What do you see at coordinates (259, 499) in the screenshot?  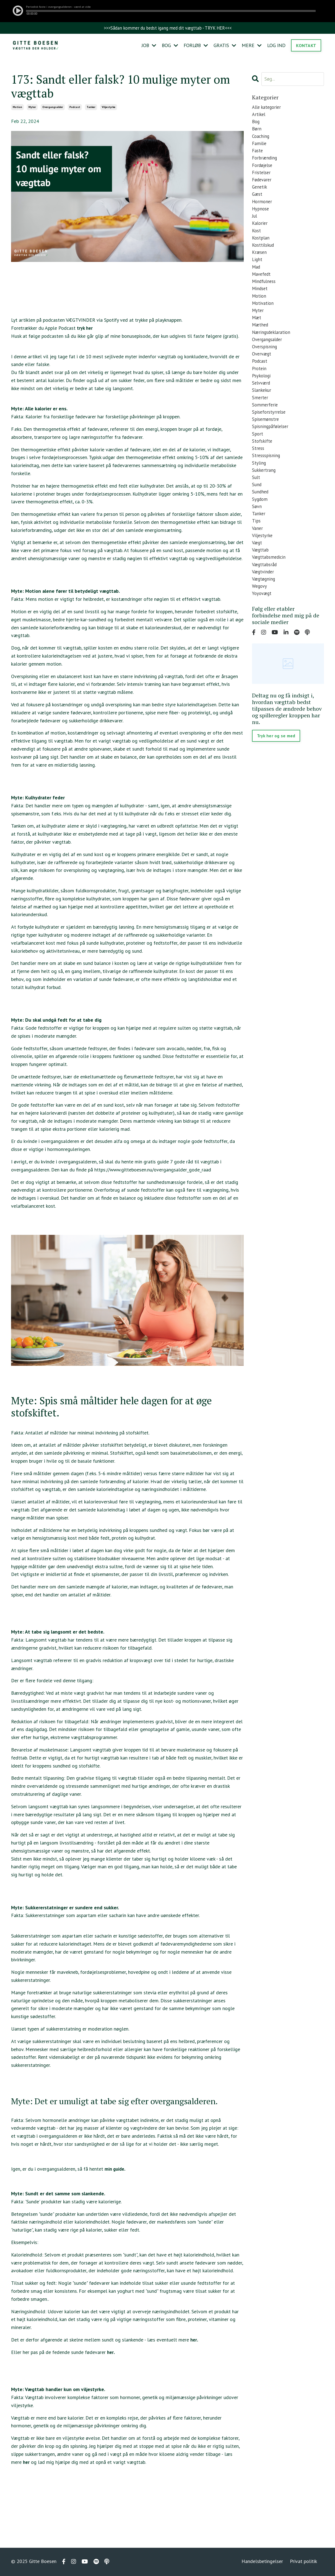 I see `styling` at bounding box center [259, 499].